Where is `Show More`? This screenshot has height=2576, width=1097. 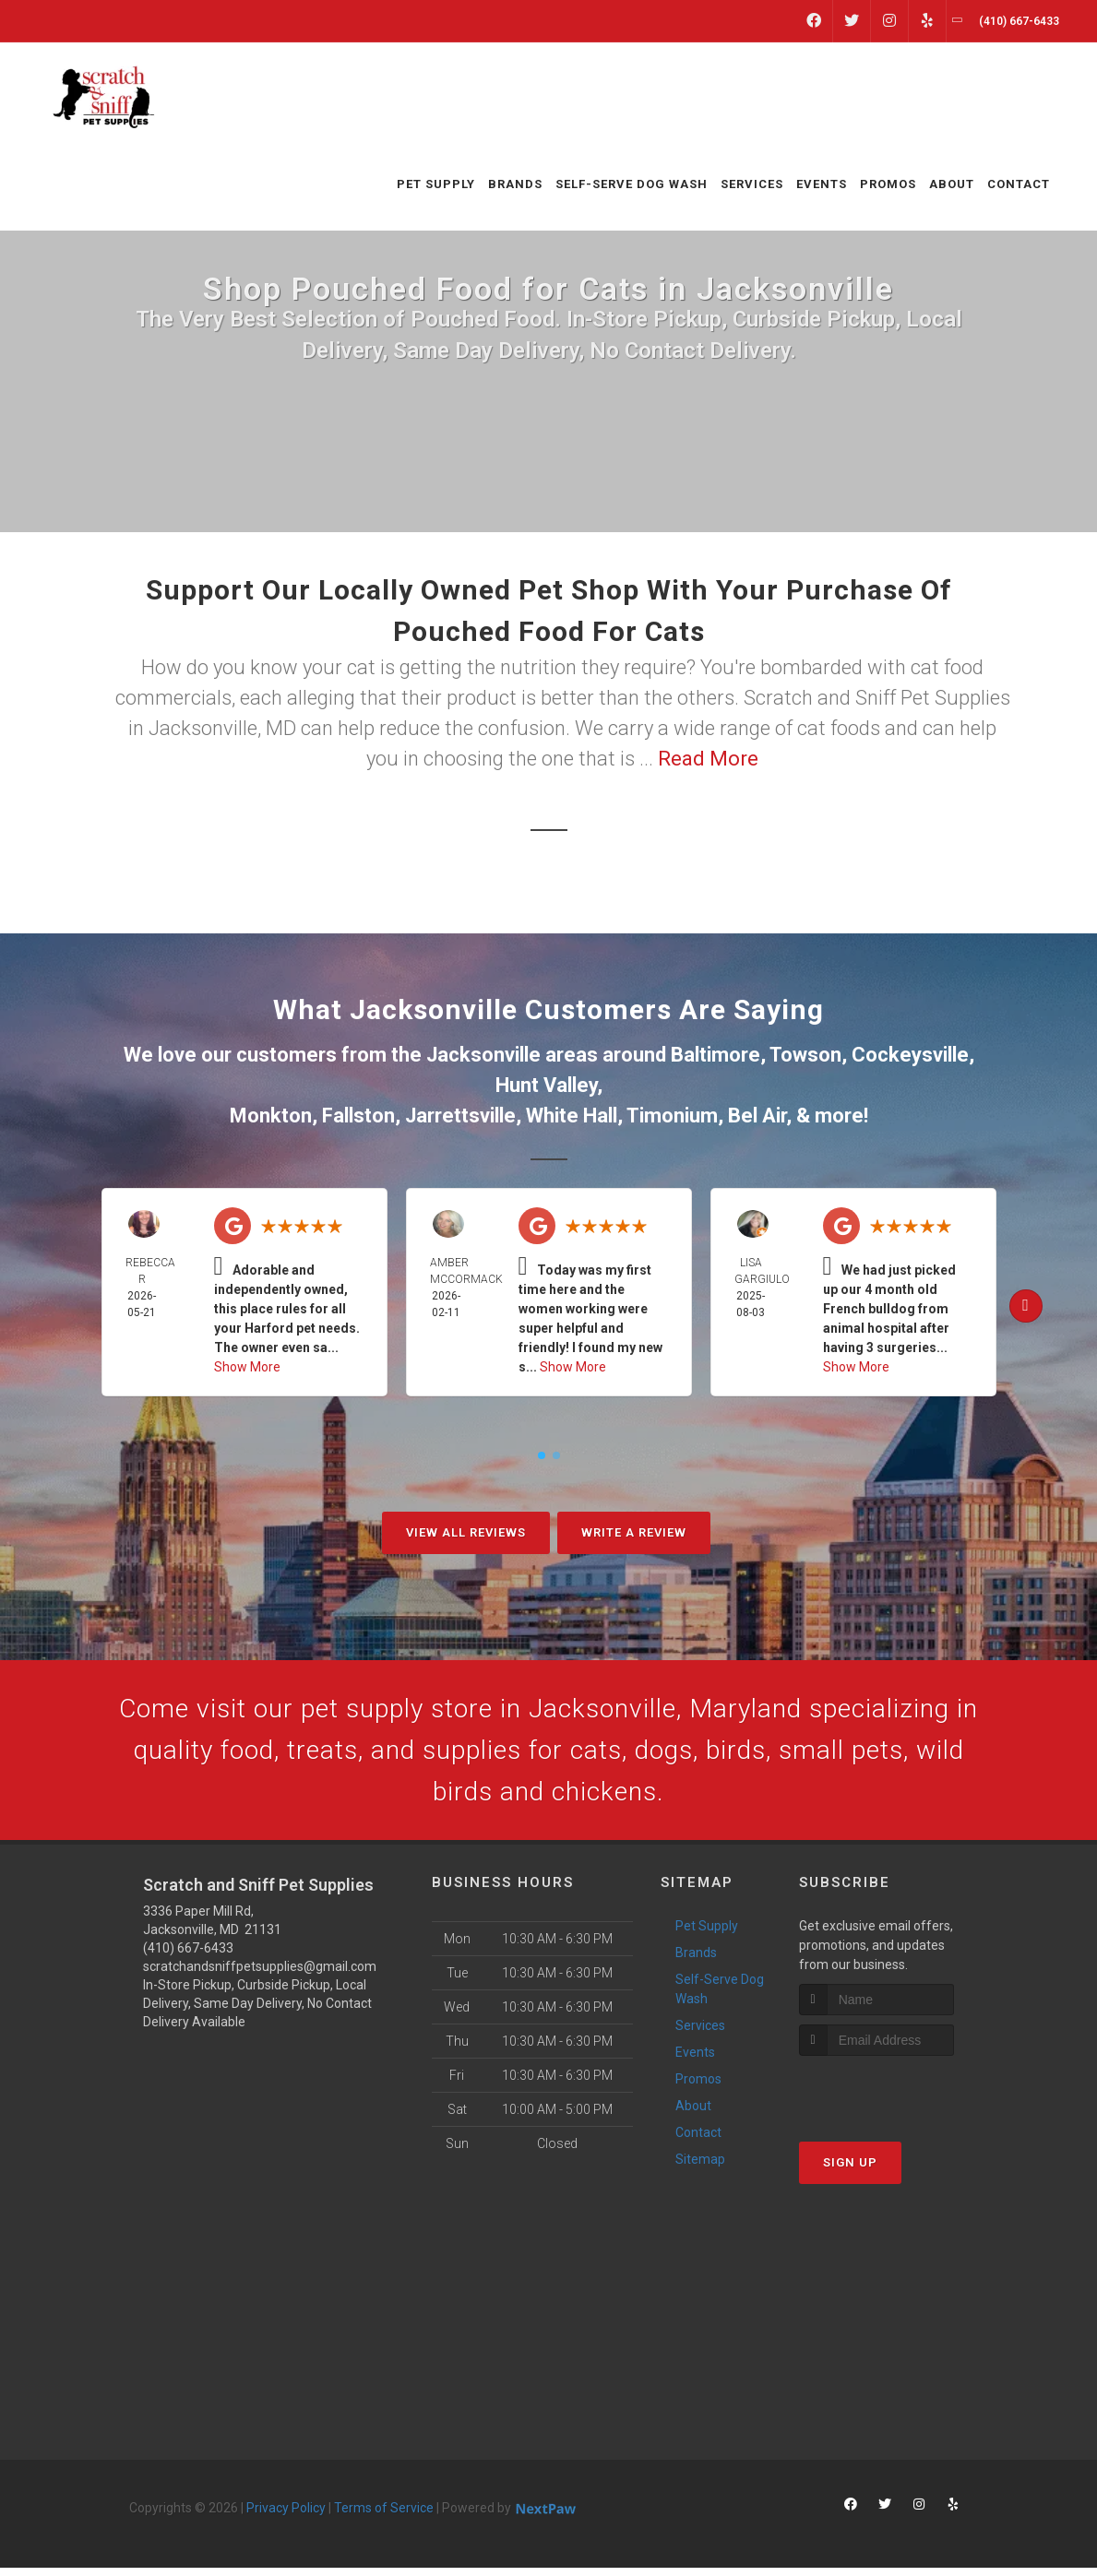
Show More is located at coordinates (247, 1366).